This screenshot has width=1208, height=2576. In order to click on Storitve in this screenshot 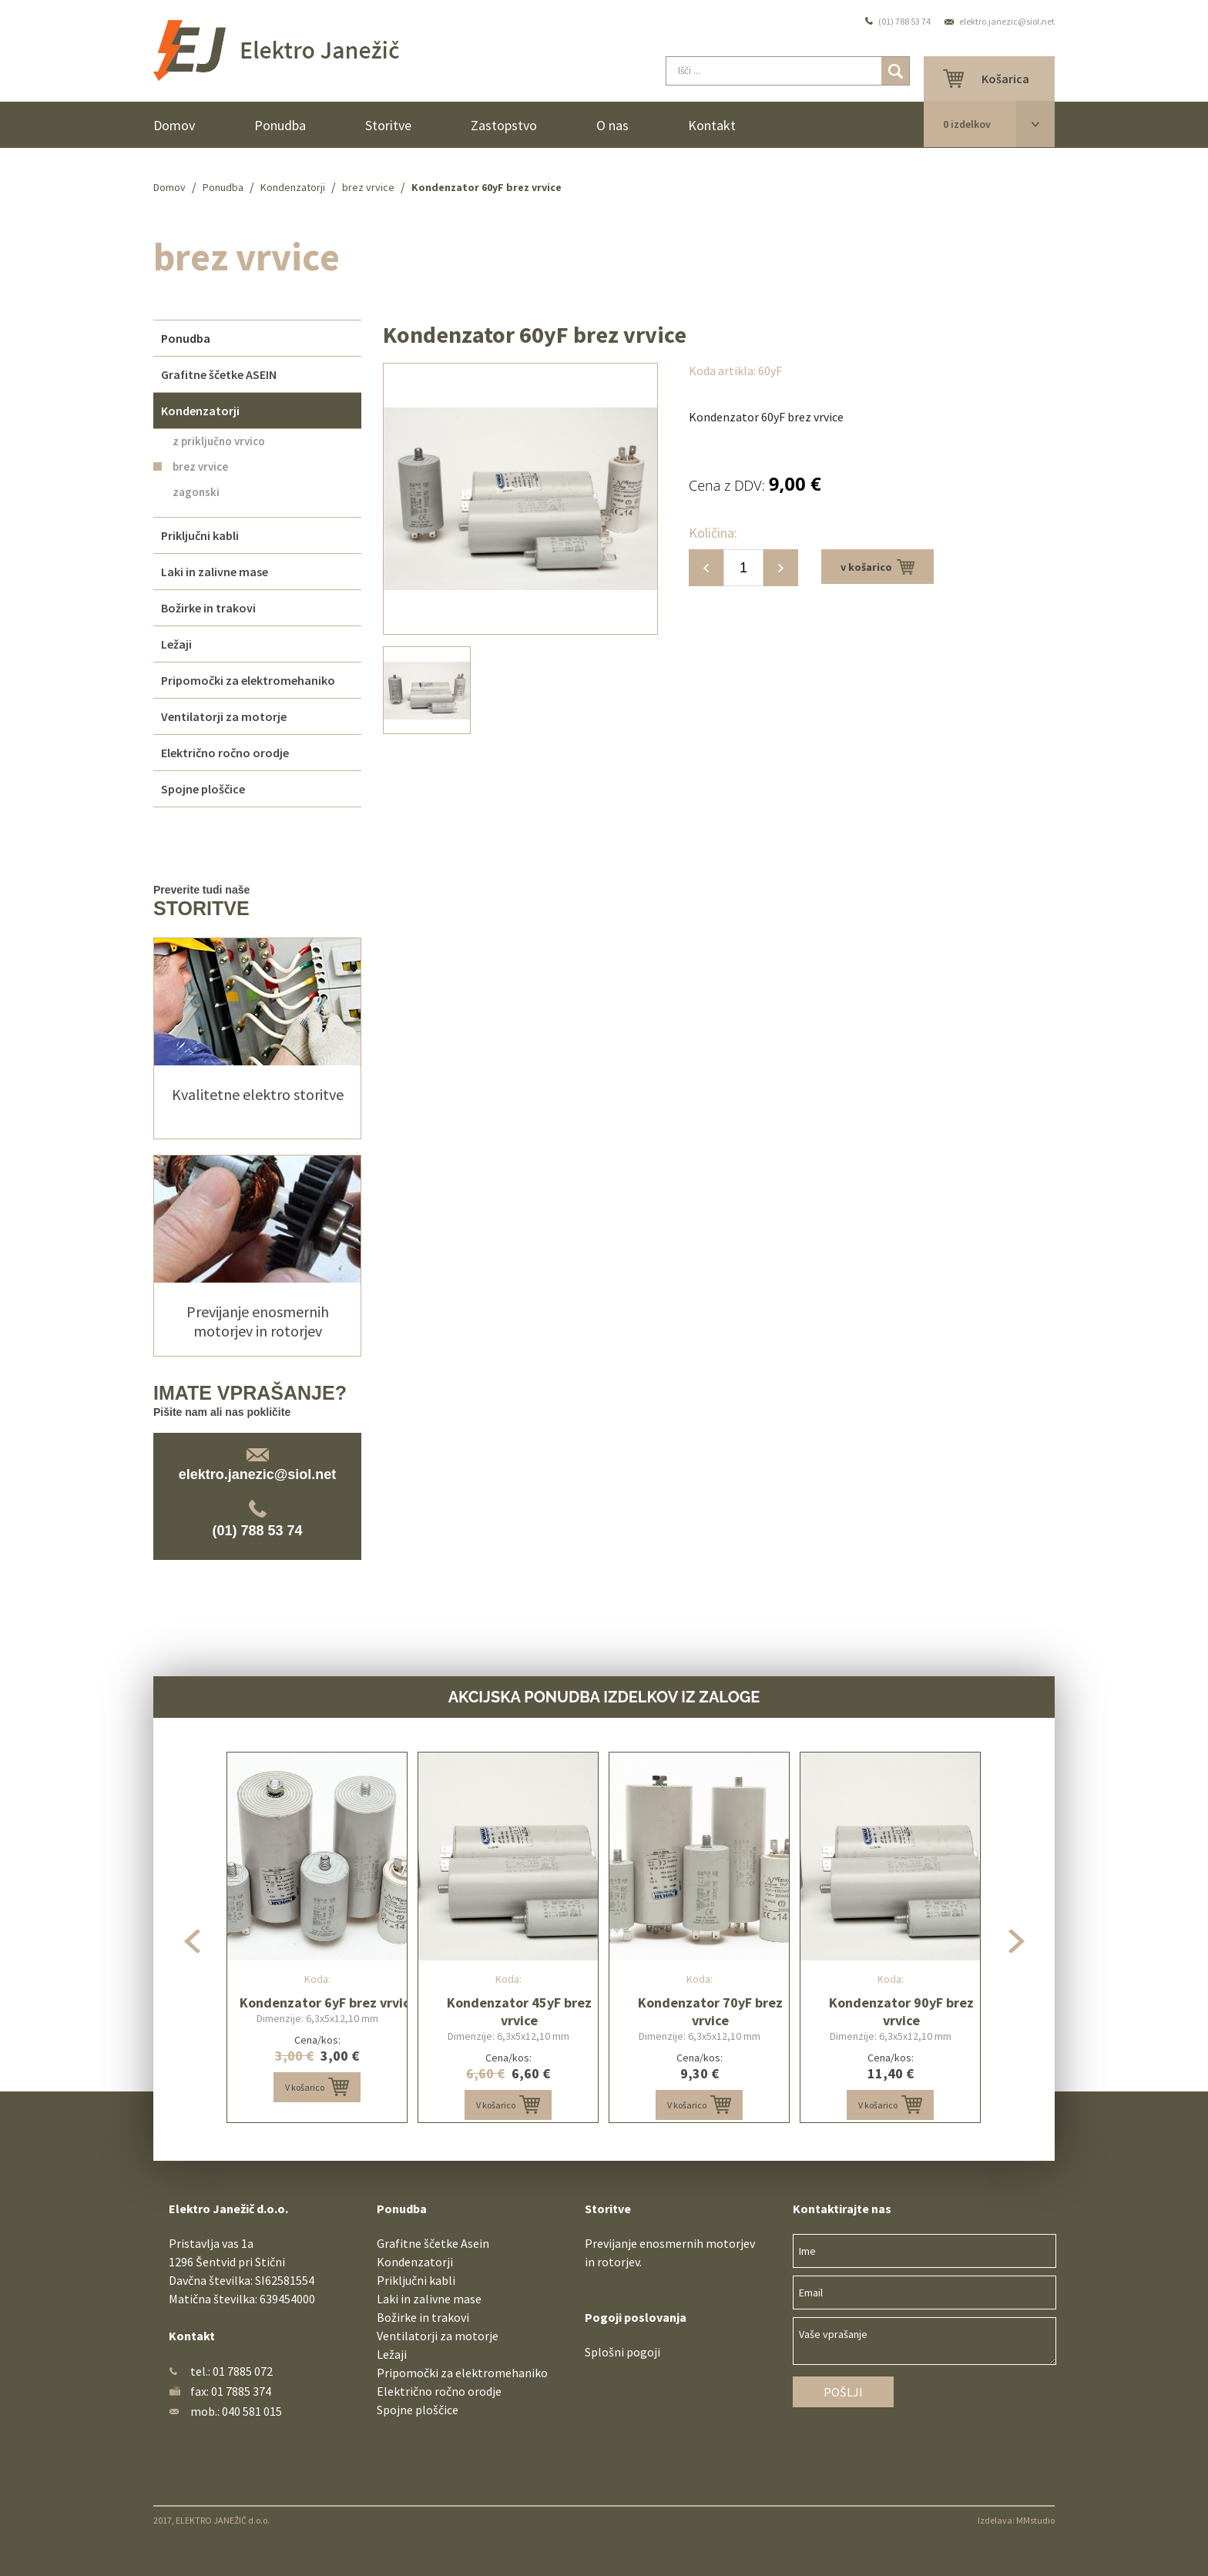, I will do `click(388, 125)`.